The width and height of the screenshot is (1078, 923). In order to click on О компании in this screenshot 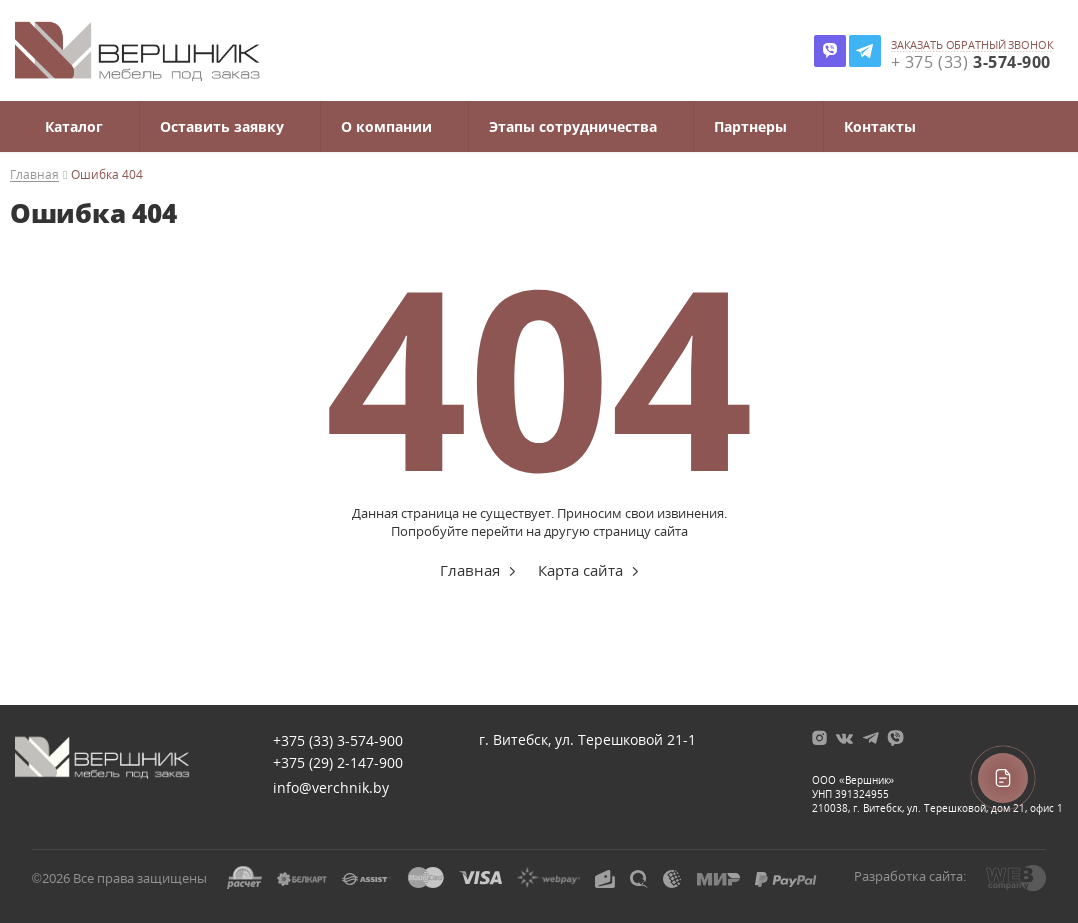, I will do `click(386, 126)`.